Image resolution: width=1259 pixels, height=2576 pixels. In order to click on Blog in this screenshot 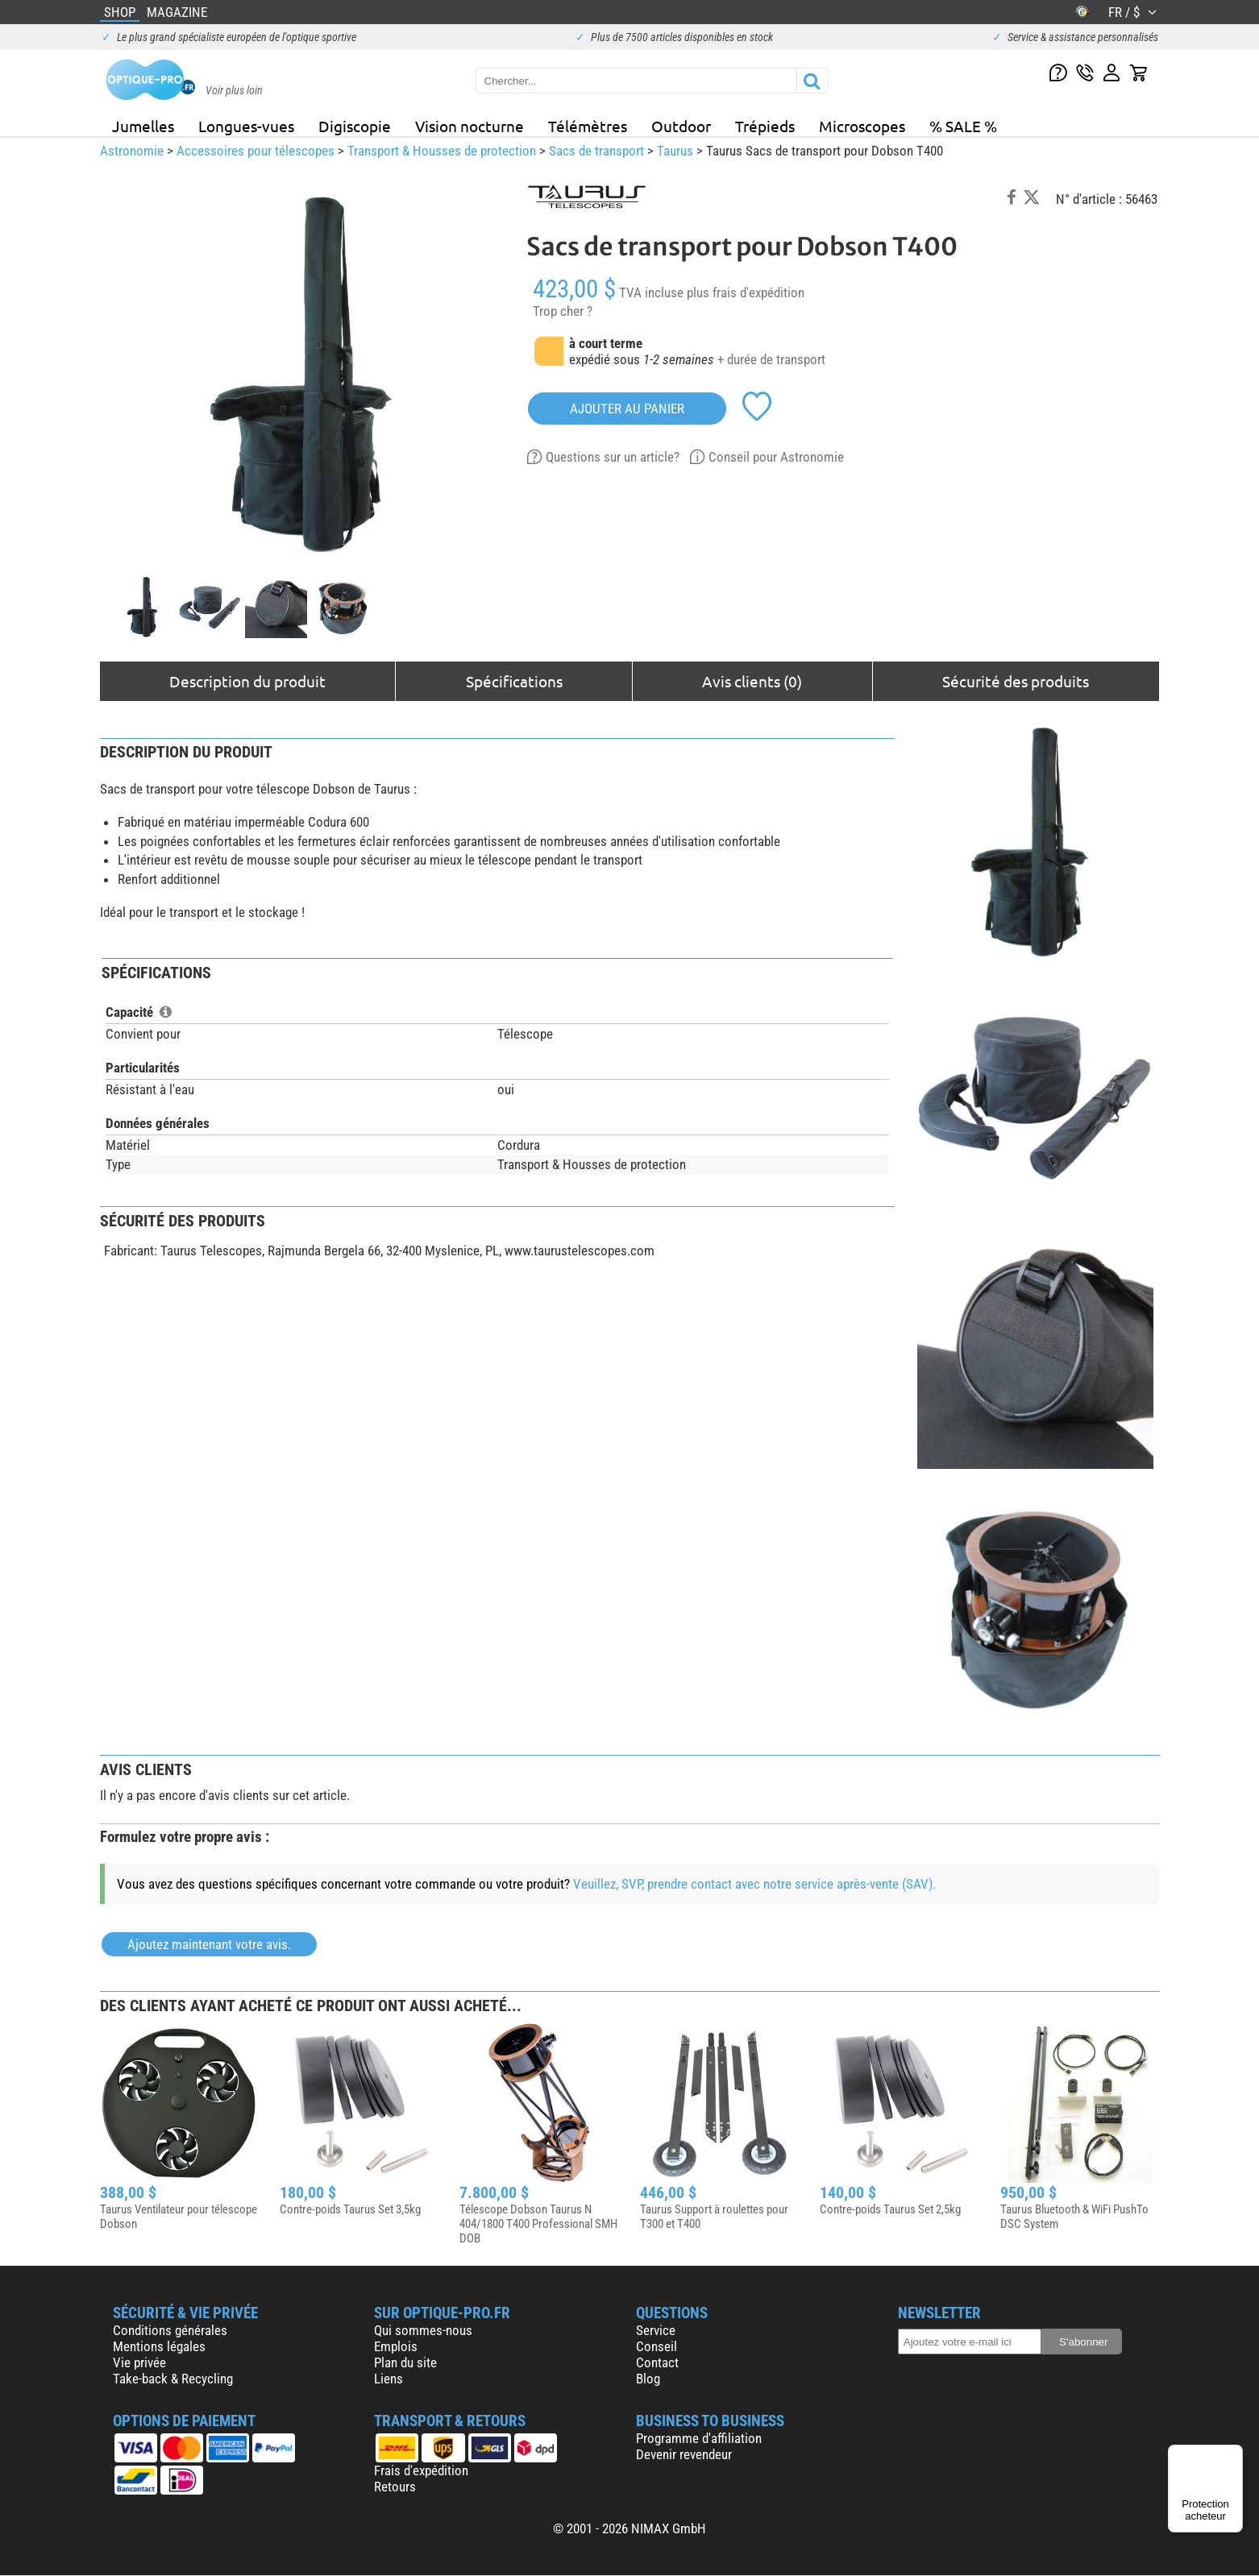, I will do `click(648, 2379)`.